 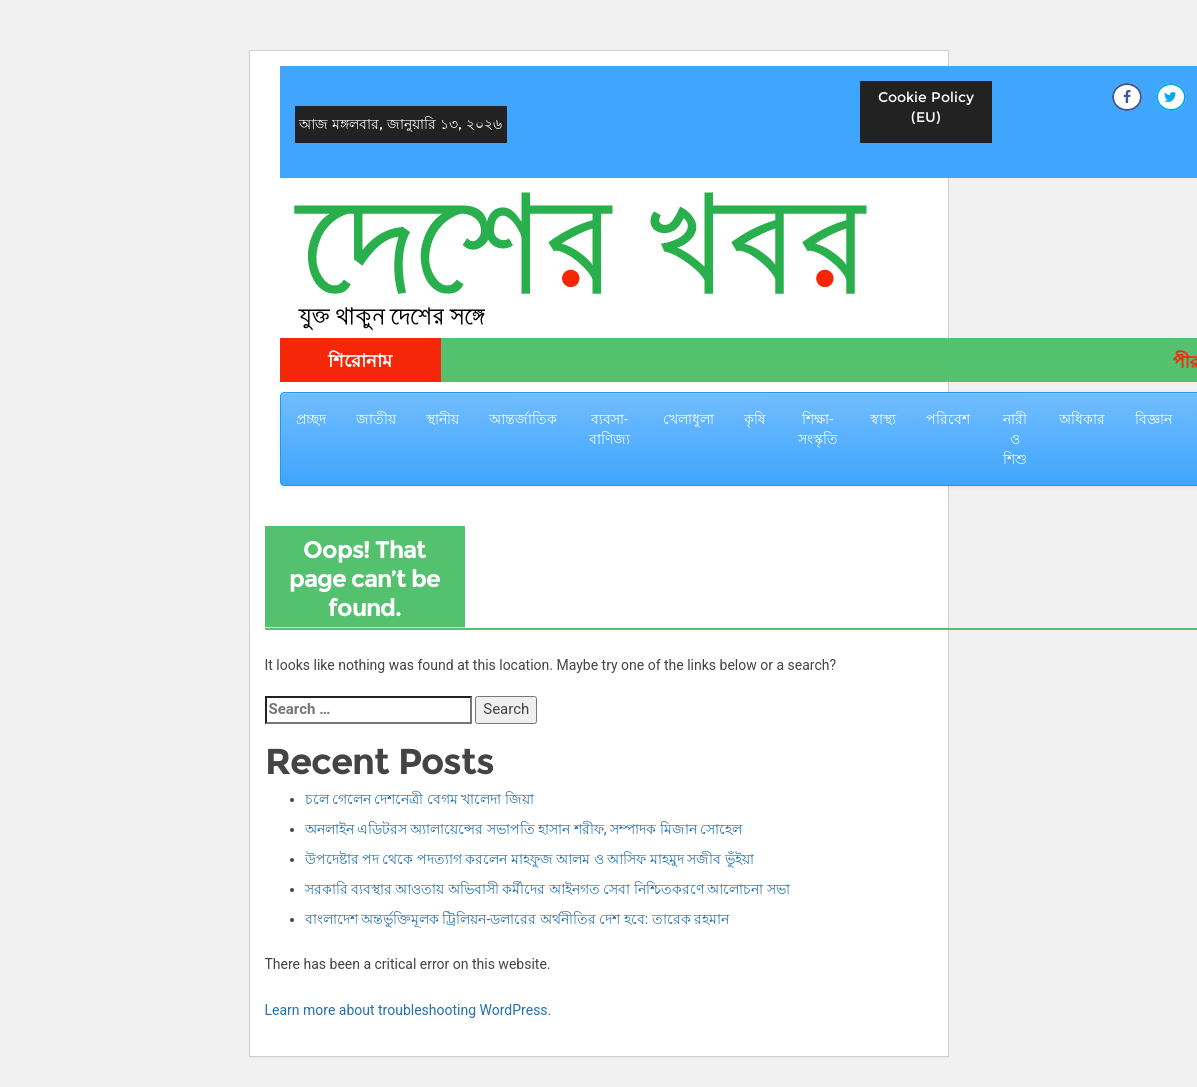 I want to click on অধিকার, so click(x=1082, y=419).